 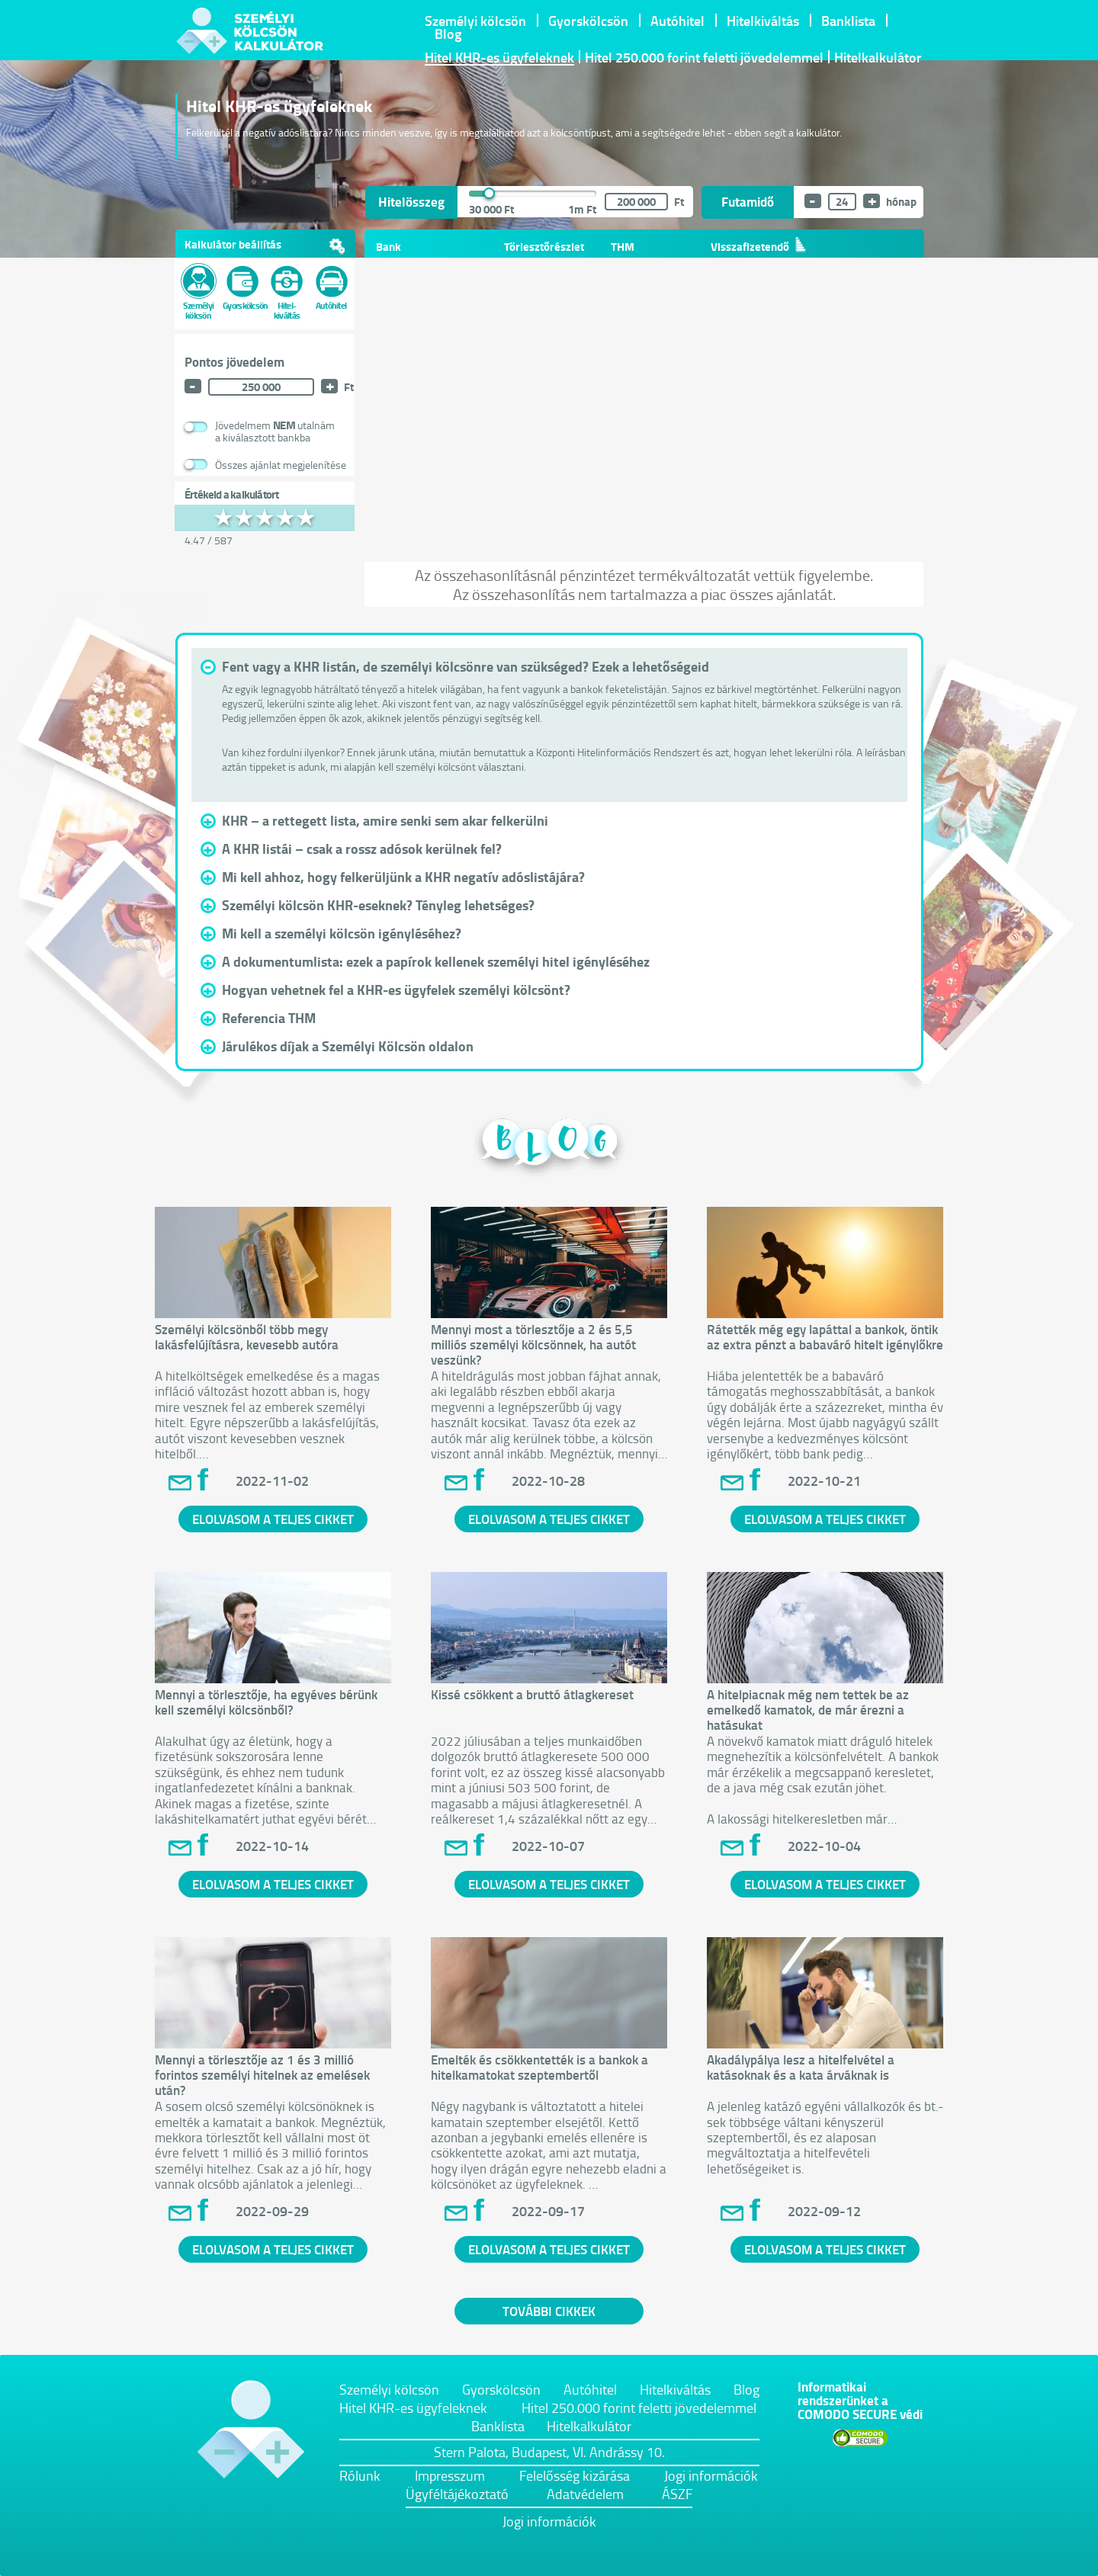 What do you see at coordinates (262, 2074) in the screenshot?
I see `Mennyi a törlesztője az 1 és 3 millió forintos személyi hitelnek az emelések után?` at bounding box center [262, 2074].